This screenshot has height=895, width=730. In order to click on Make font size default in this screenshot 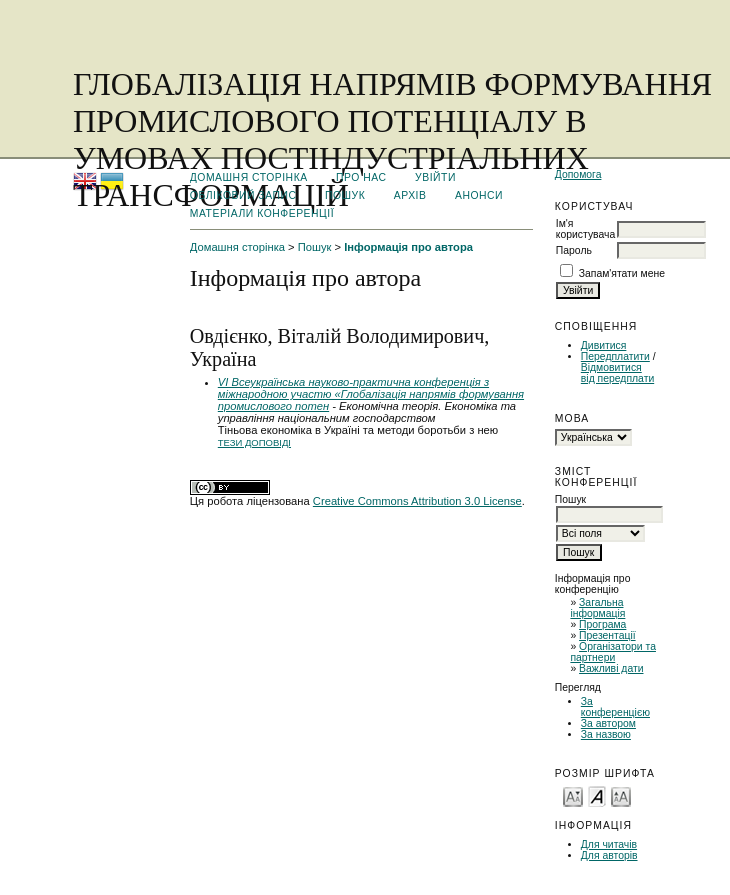, I will do `click(597, 795)`.